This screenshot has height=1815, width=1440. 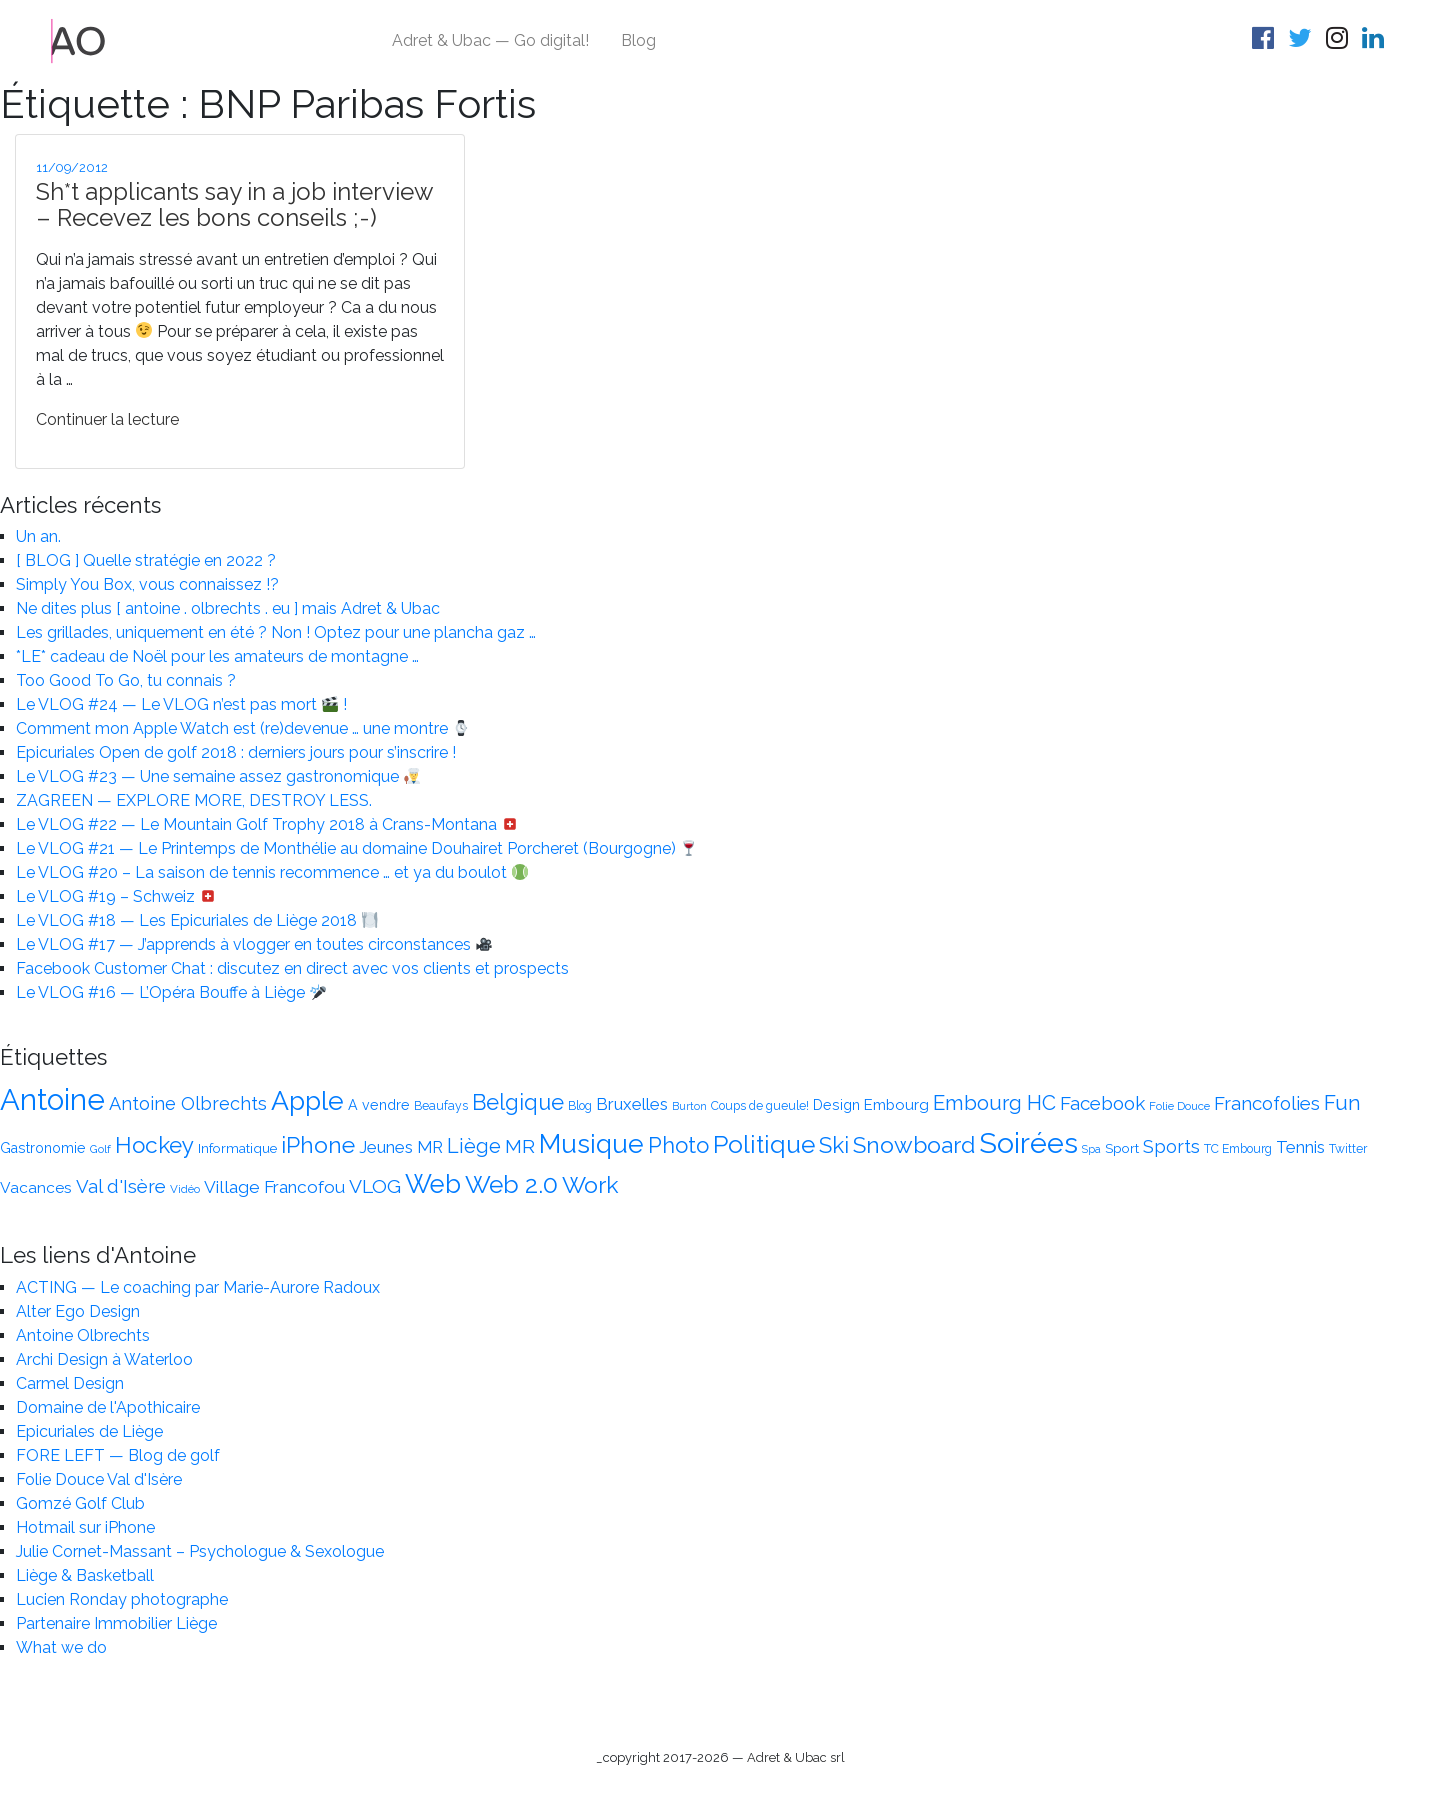 I want to click on Domaine de l'Apothicaire, so click(x=108, y=1407).